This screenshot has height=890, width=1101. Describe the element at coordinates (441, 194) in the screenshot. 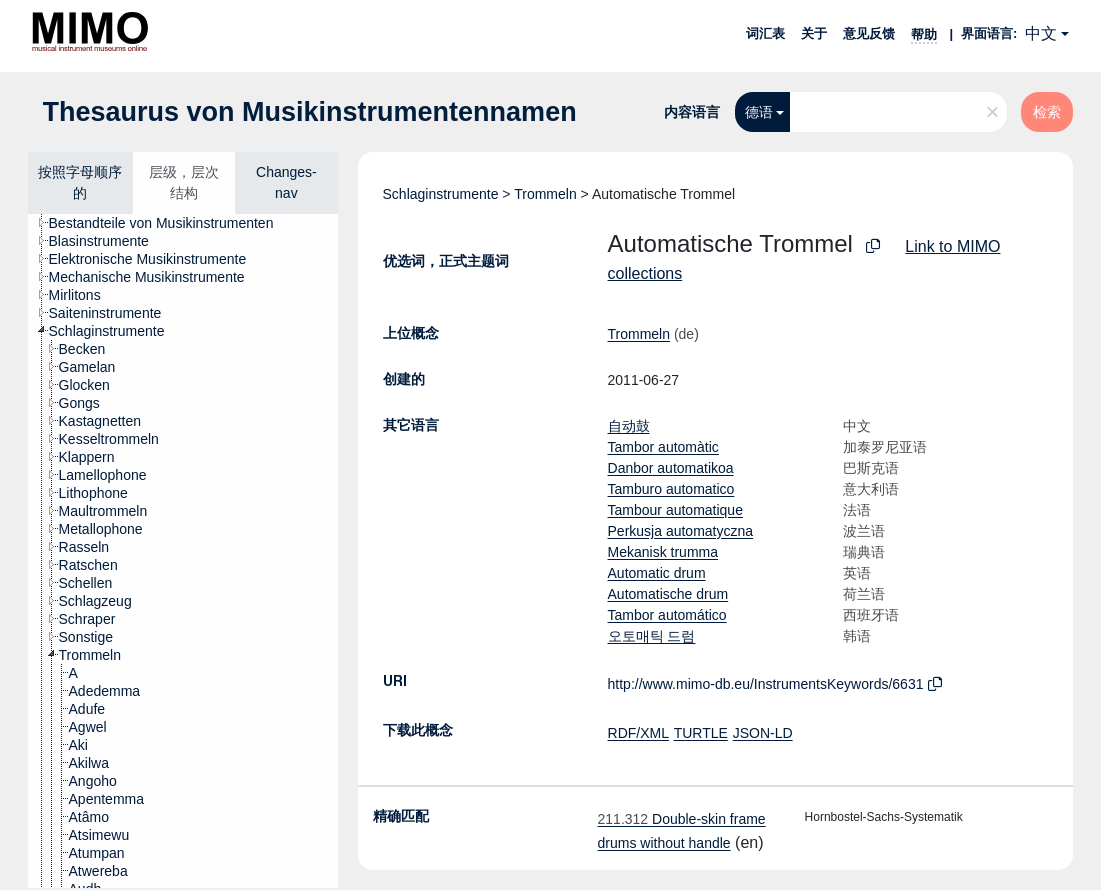

I see `Schlaginstrumente` at that location.